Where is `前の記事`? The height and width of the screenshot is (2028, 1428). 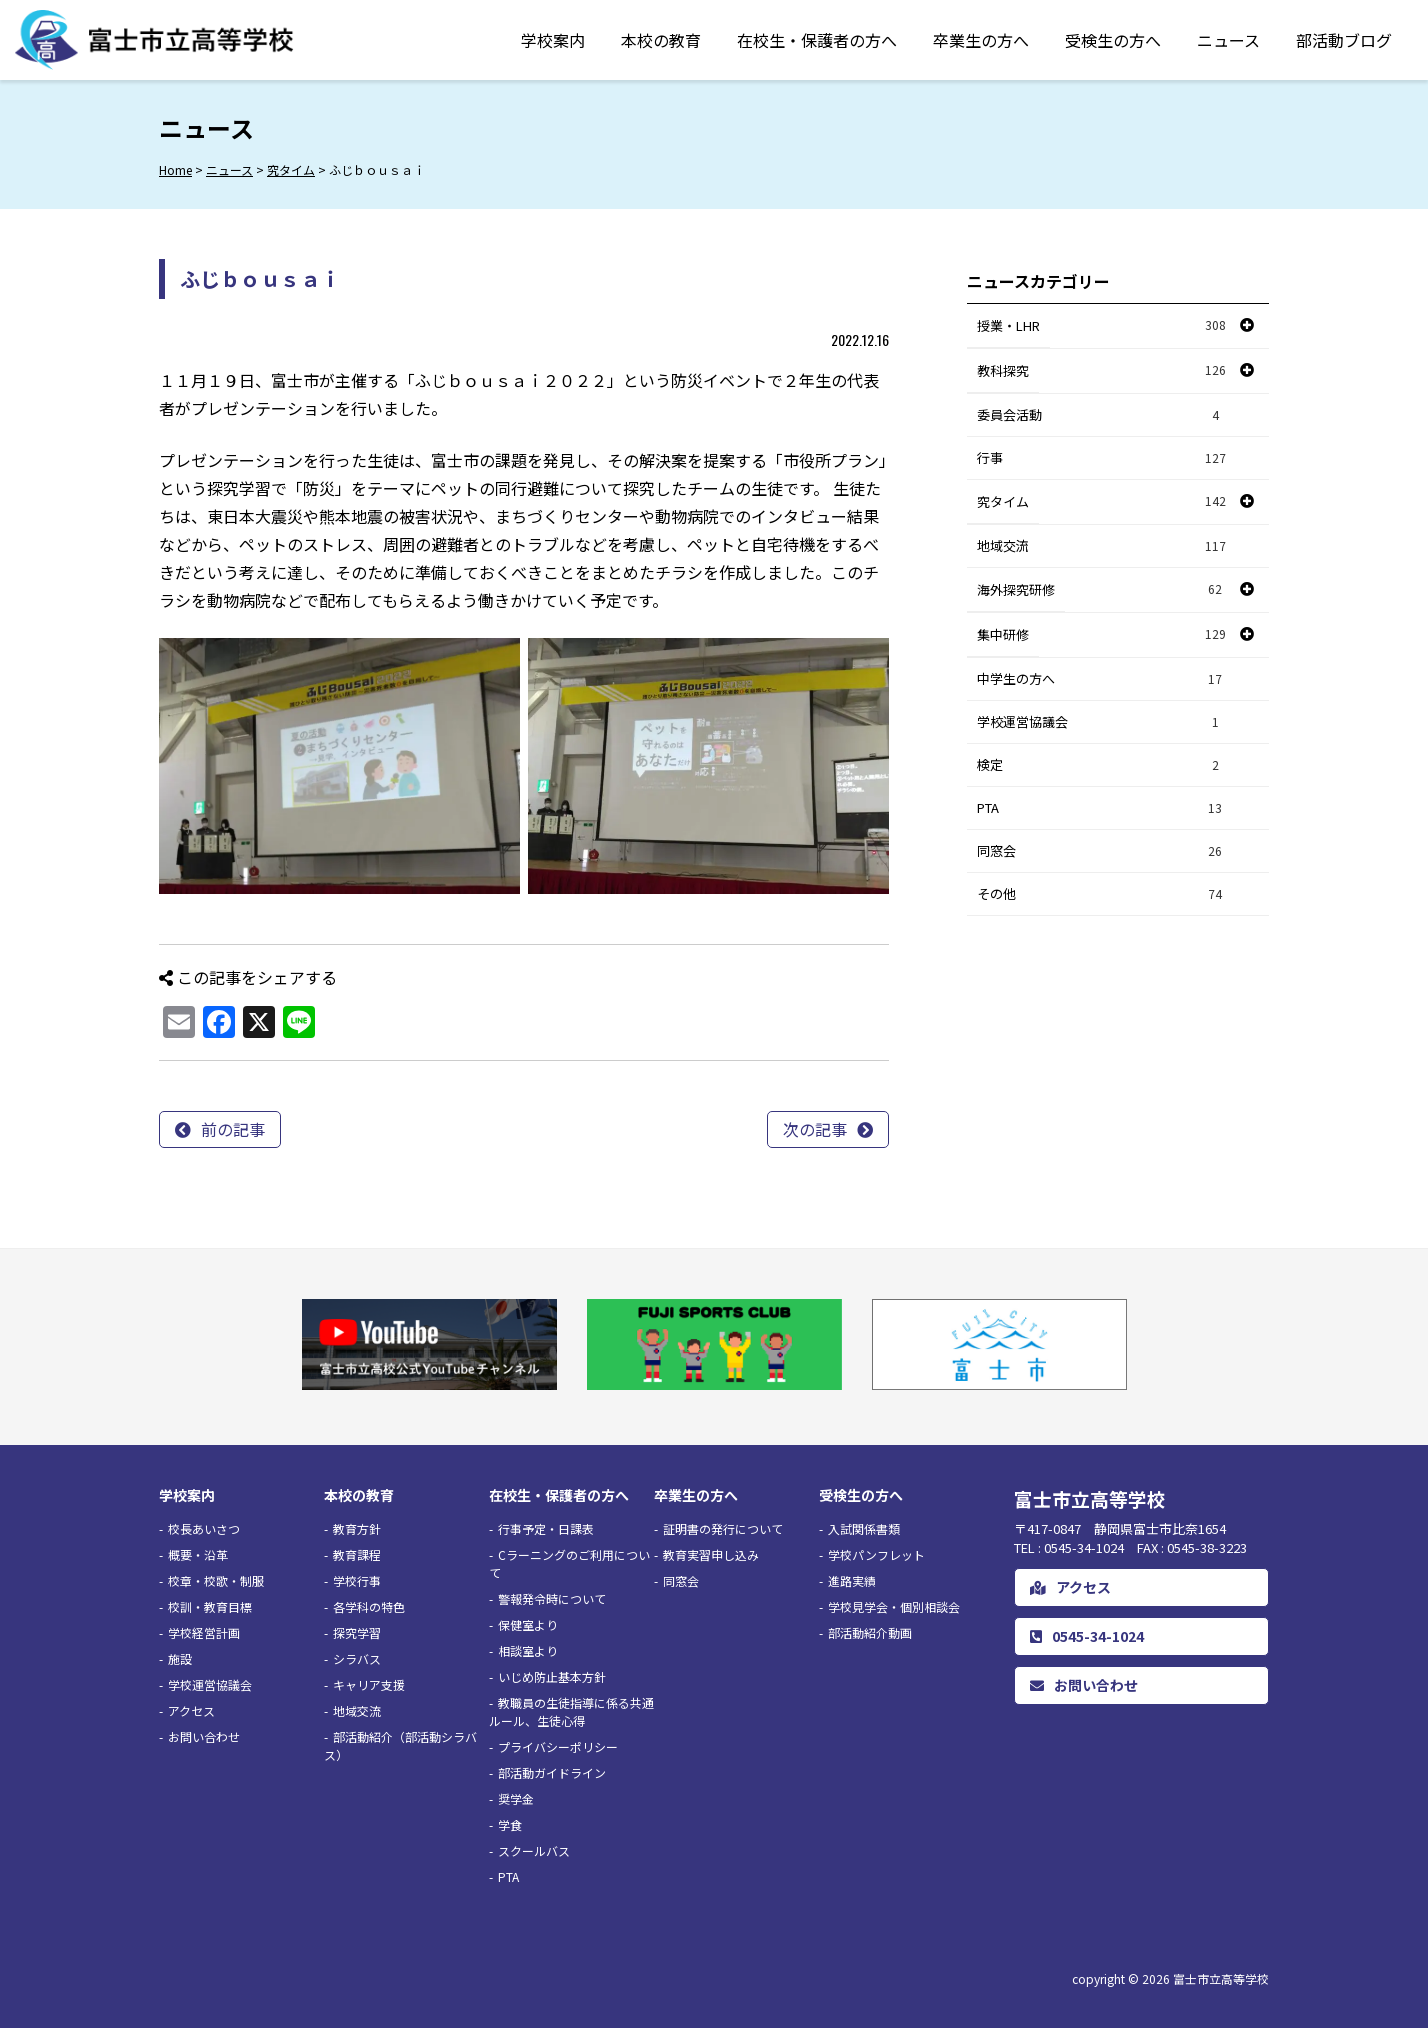
前の記事 is located at coordinates (233, 1129).